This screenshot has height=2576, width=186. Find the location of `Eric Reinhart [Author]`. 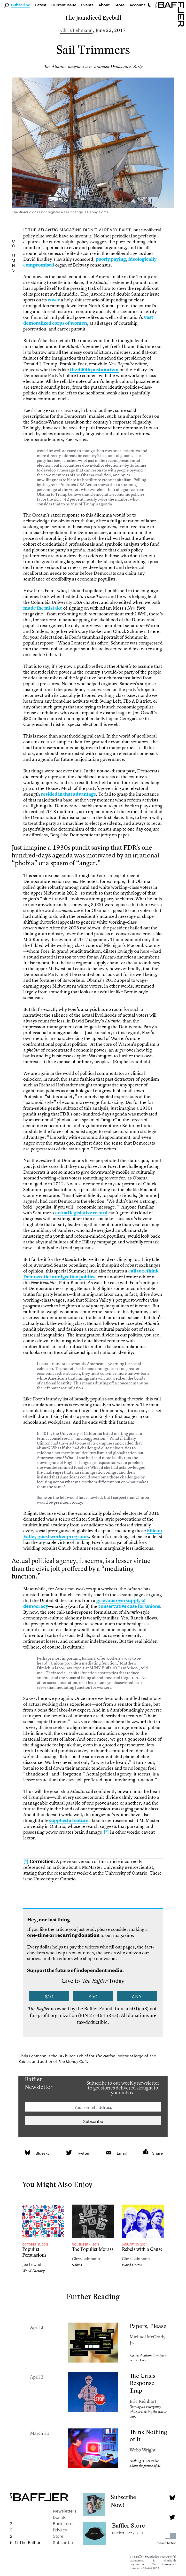

Eric Reinhart [Author] is located at coordinates (143, 2401).